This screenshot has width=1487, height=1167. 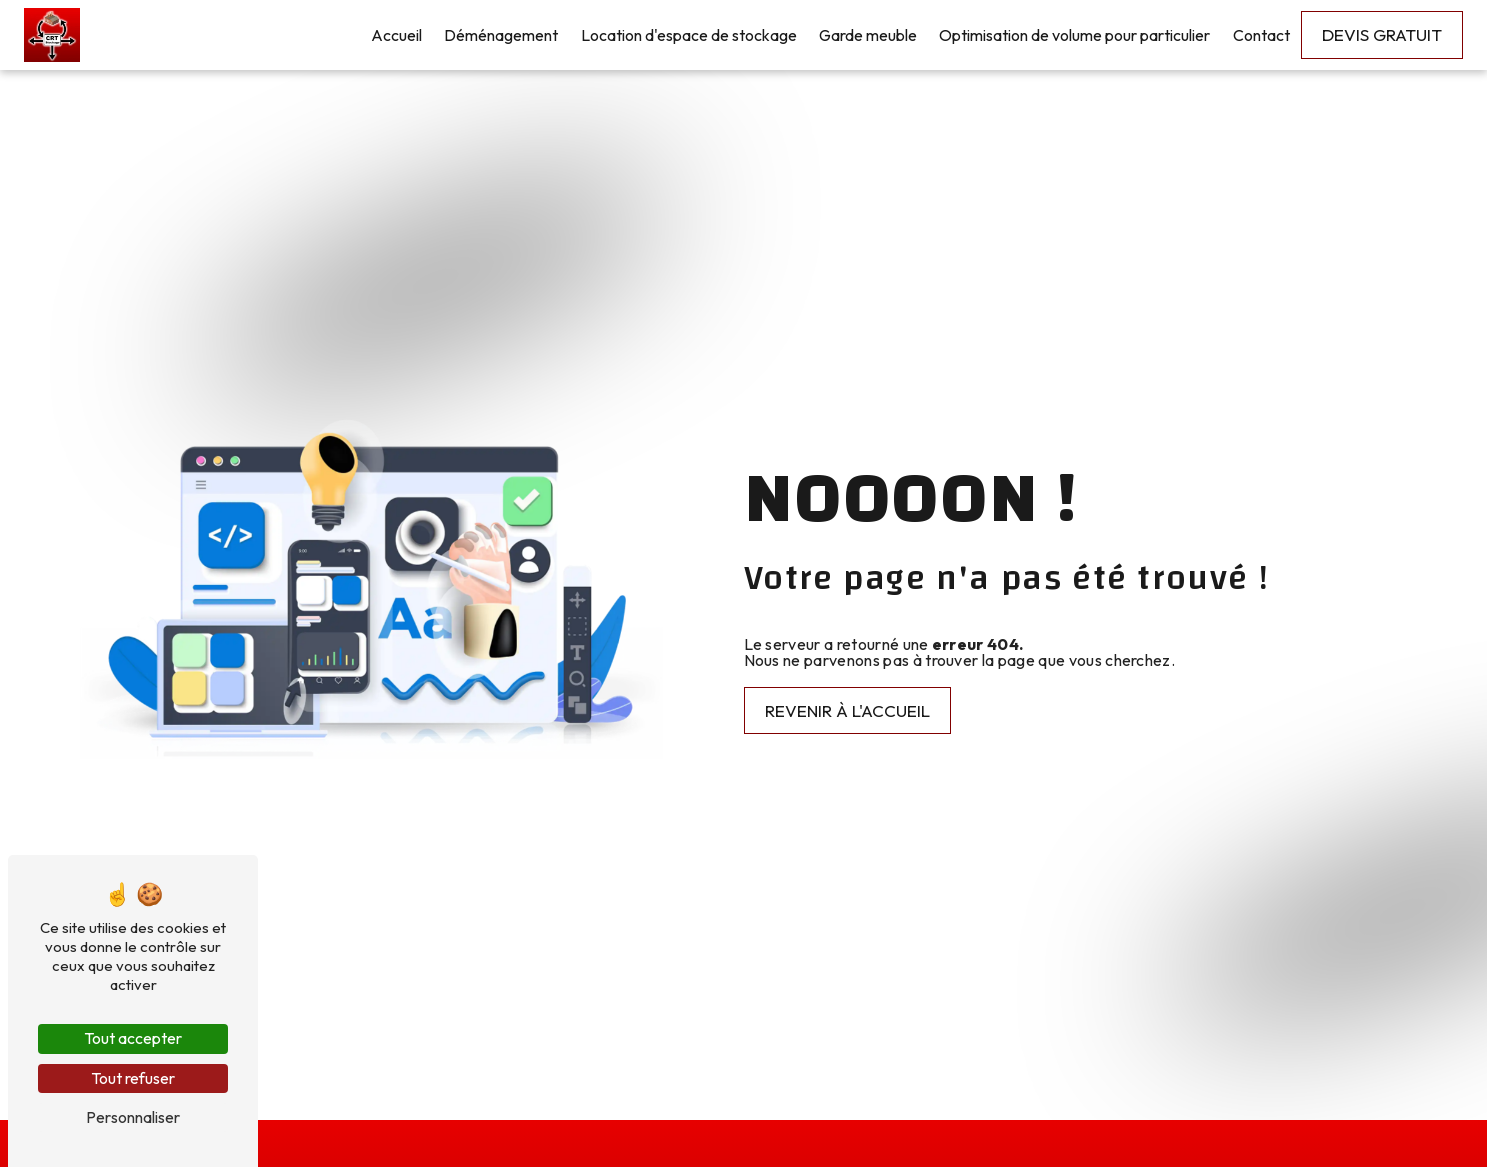 What do you see at coordinates (847, 710) in the screenshot?
I see `Revenir à l'accueil` at bounding box center [847, 710].